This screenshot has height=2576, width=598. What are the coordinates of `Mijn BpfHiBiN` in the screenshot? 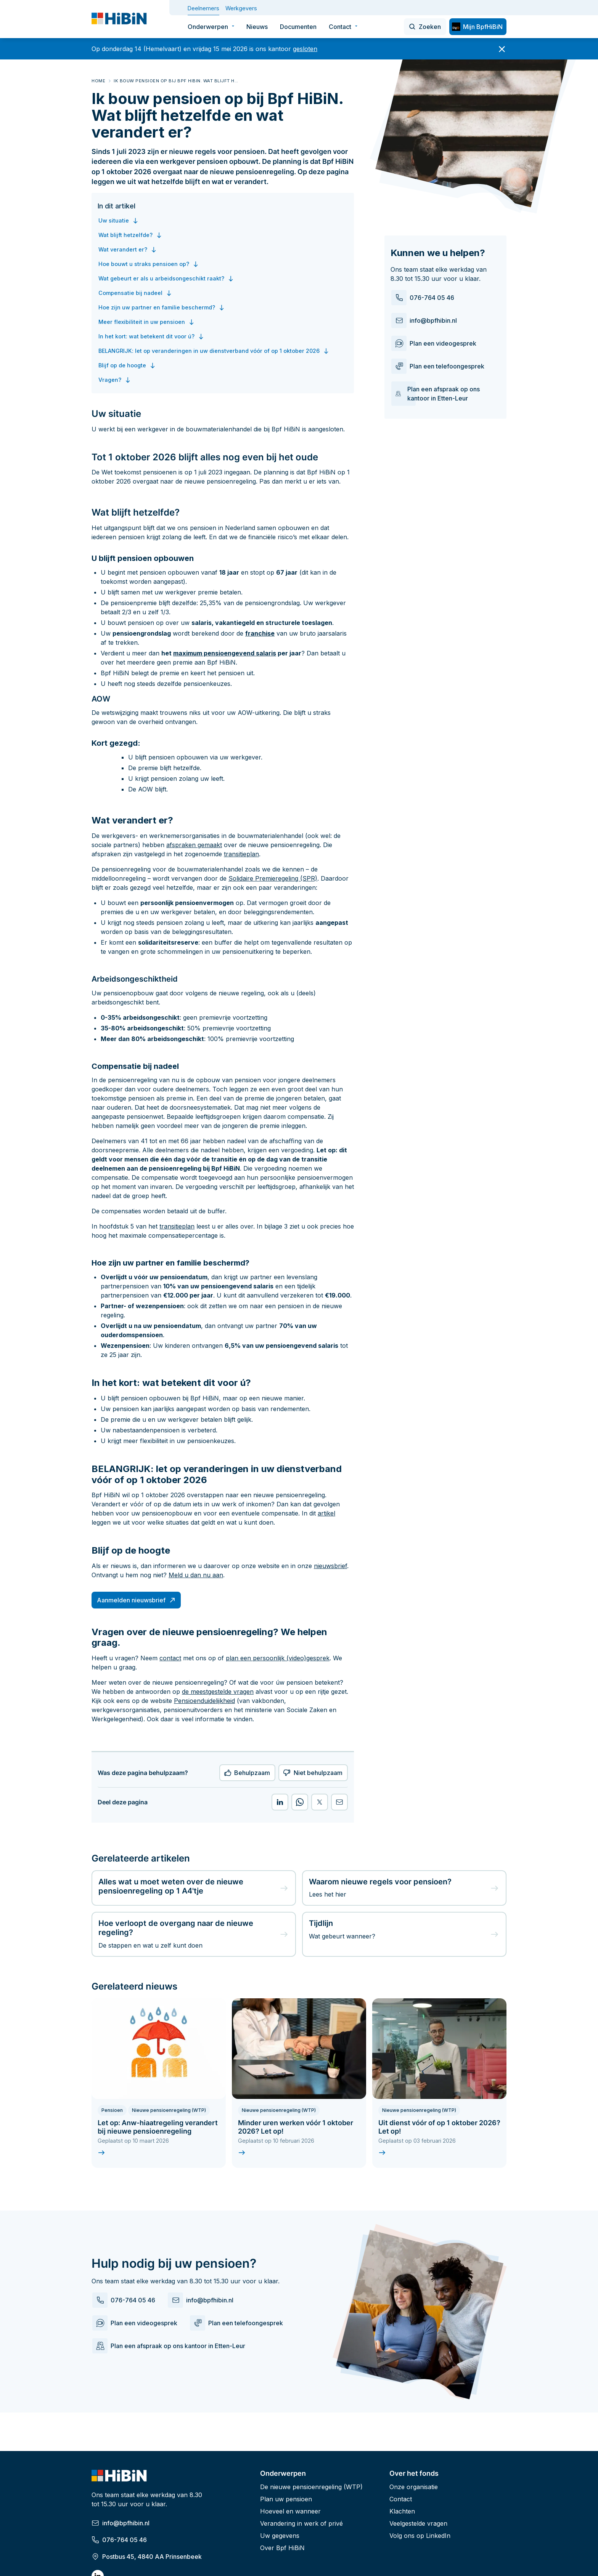 It's located at (477, 26).